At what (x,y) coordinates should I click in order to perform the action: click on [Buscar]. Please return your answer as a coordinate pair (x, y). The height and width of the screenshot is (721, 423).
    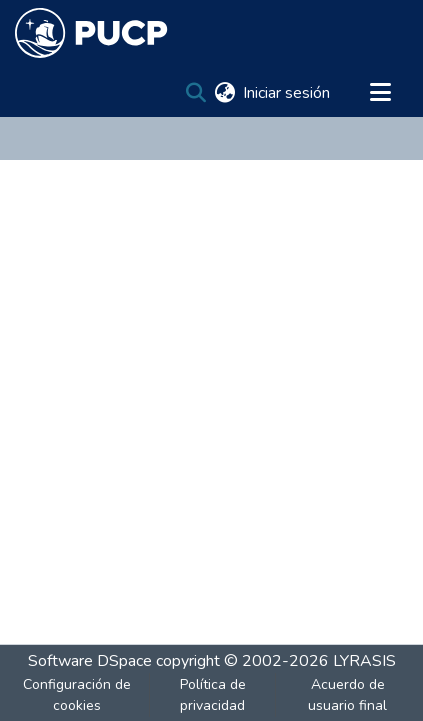
    Looking at the image, I should click on (195, 93).